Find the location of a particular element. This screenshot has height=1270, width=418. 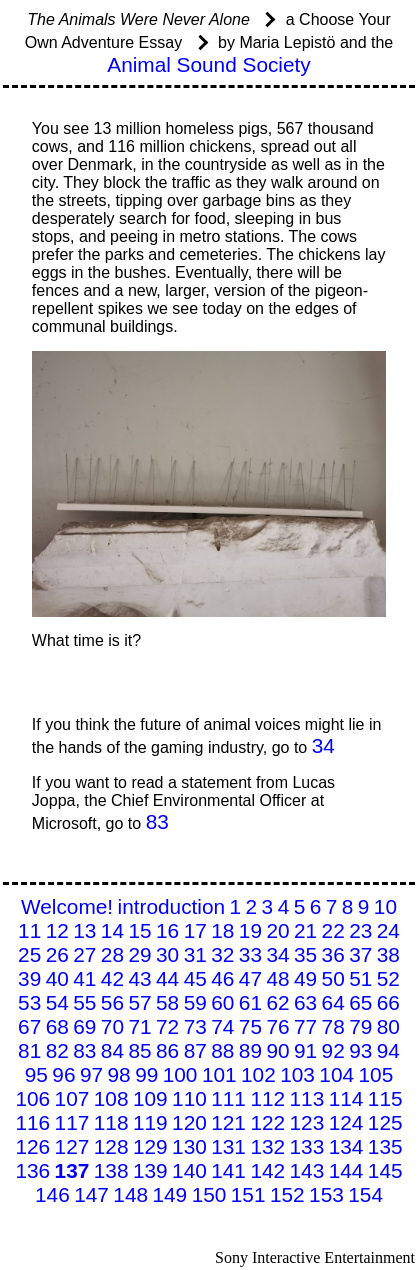

140 is located at coordinates (189, 1170).